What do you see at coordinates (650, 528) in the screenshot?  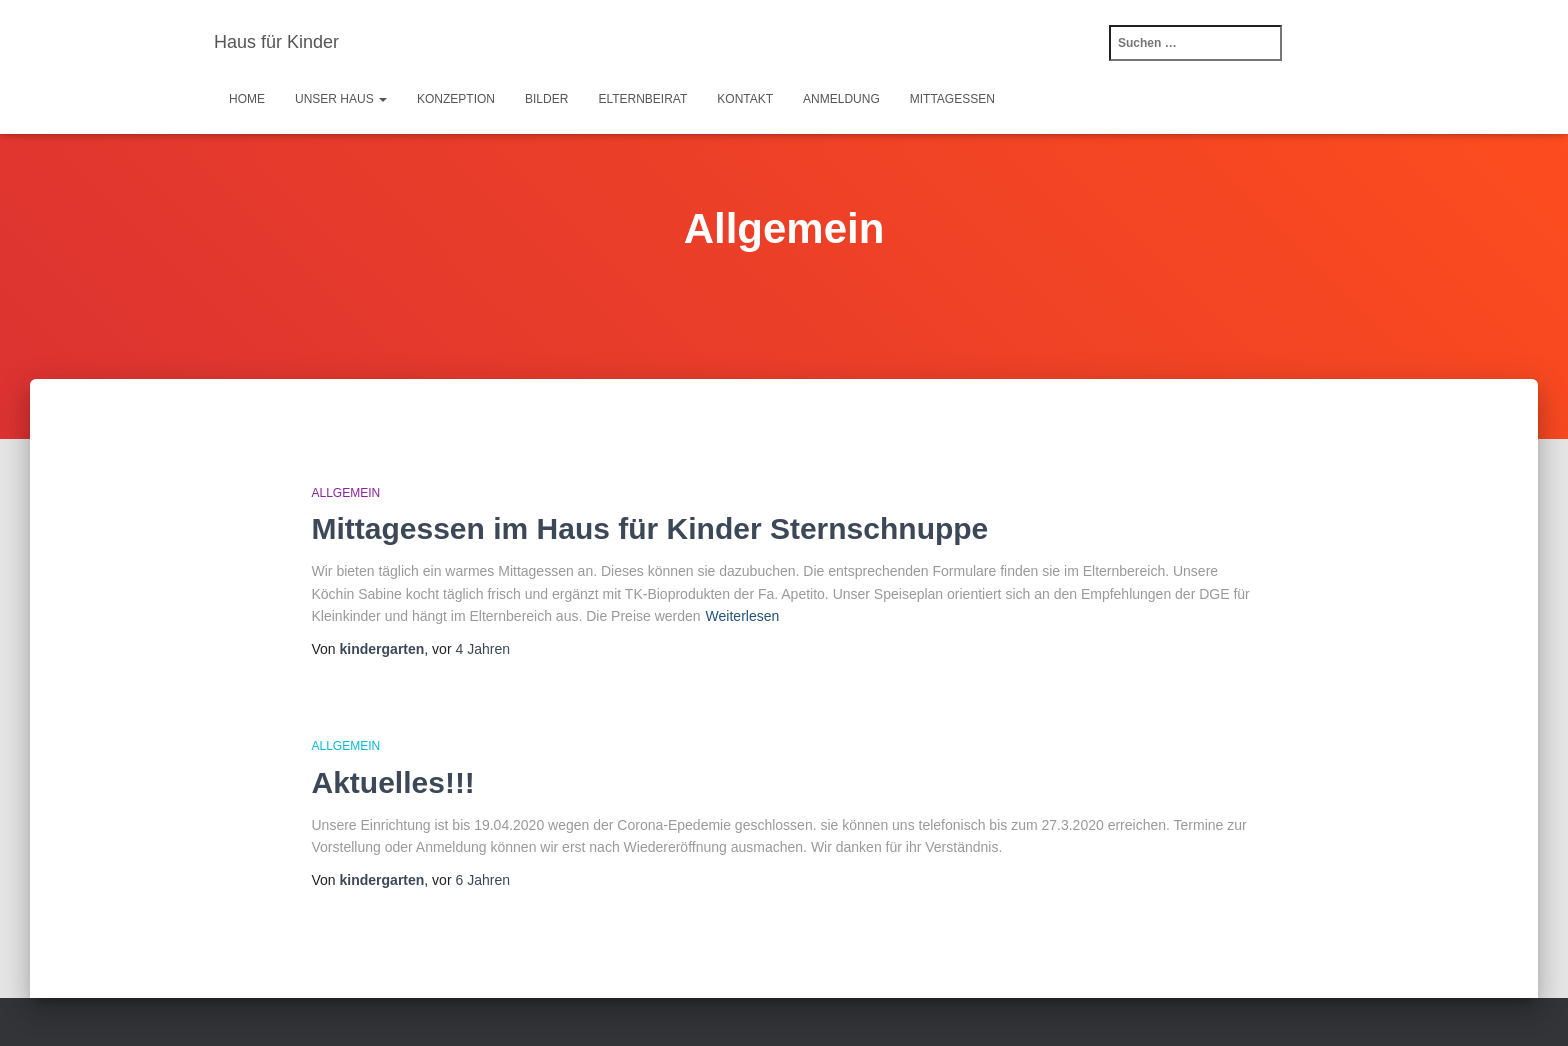 I see `Mittagessen im Haus für Kinder Sternschnuppe` at bounding box center [650, 528].